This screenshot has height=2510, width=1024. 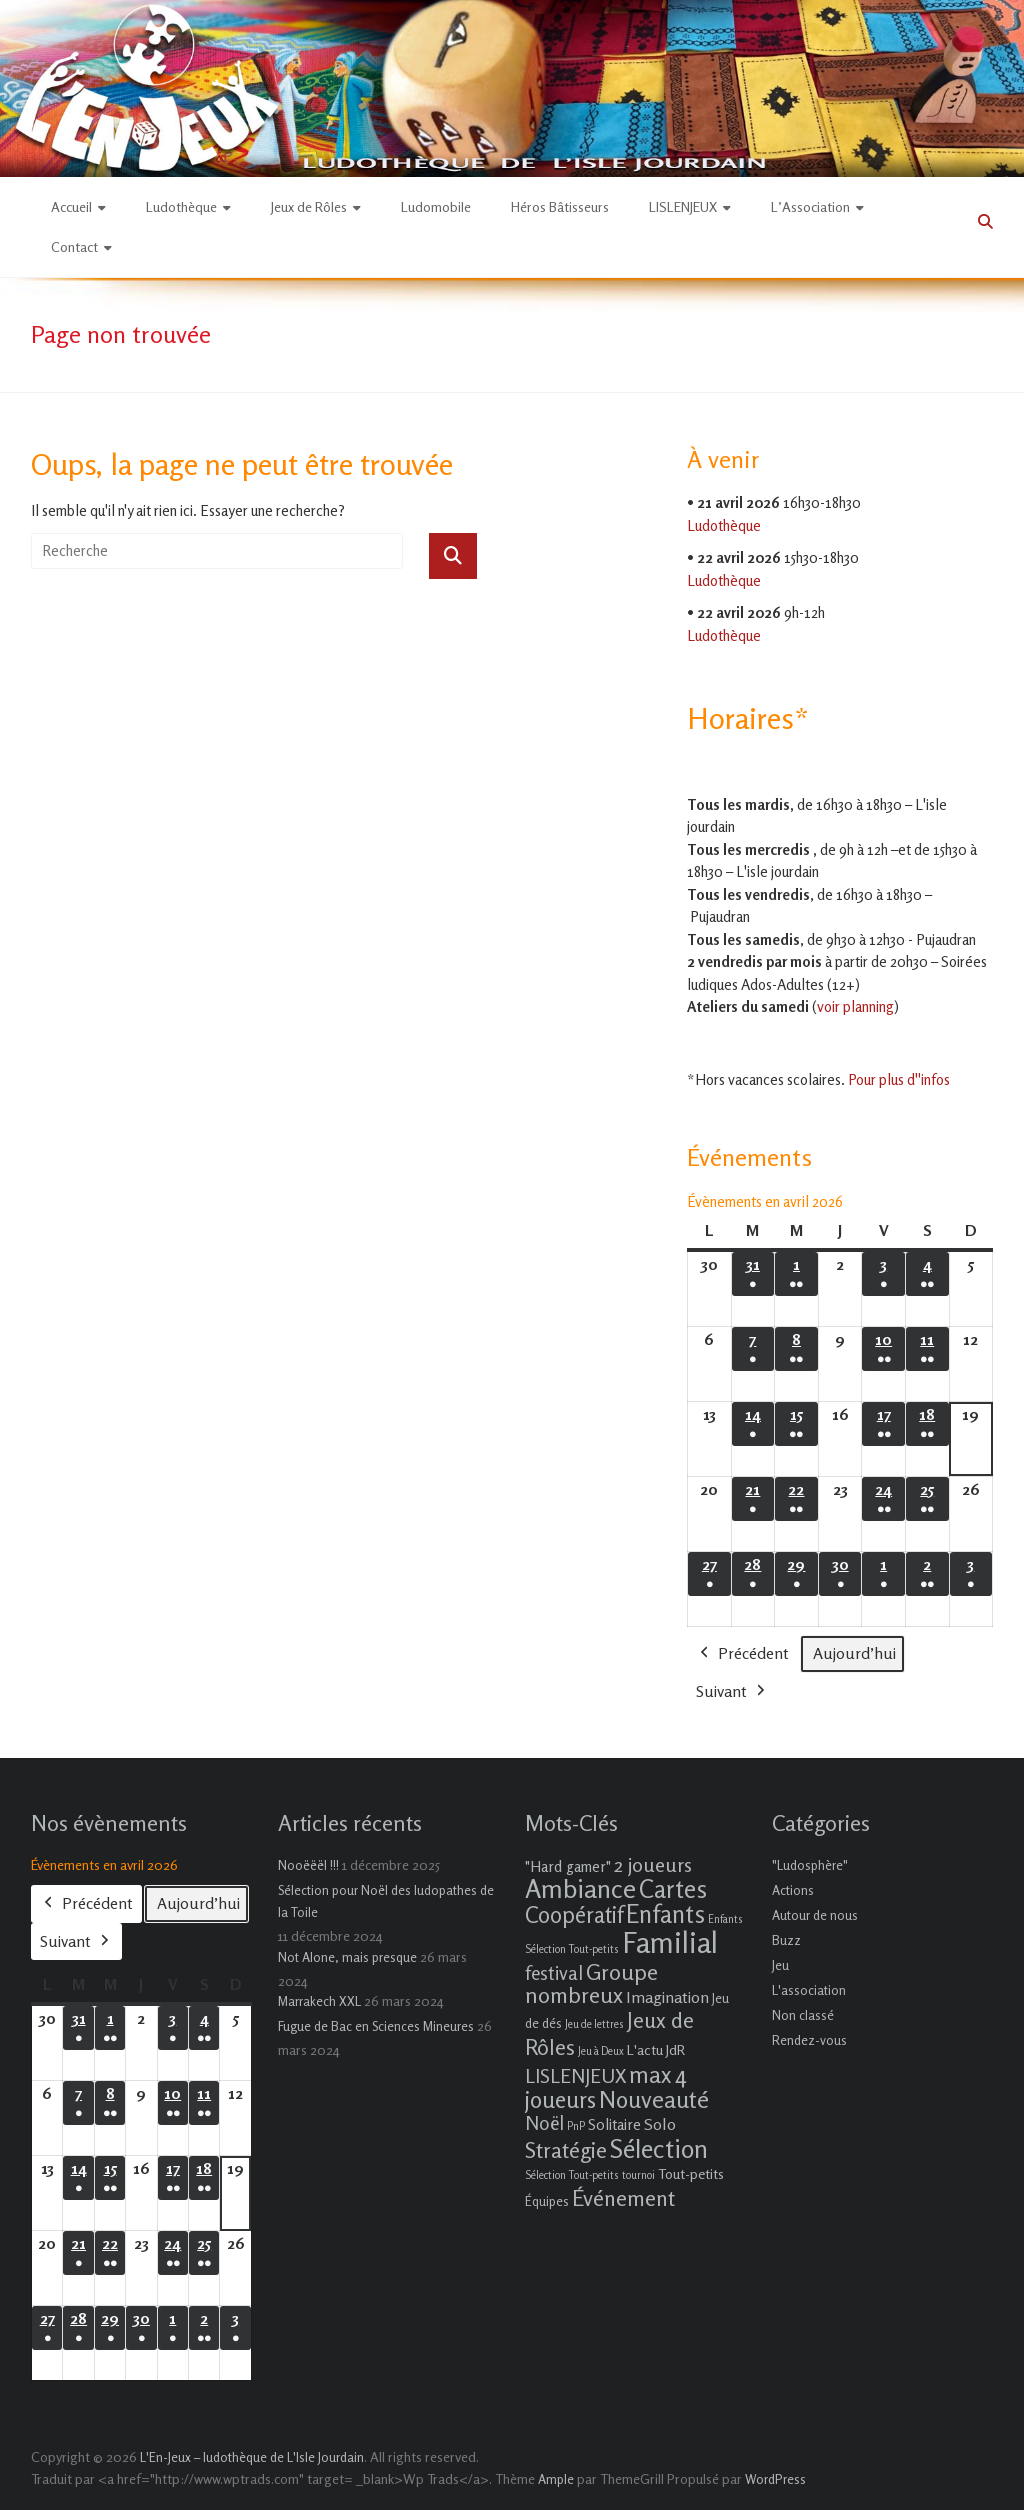 What do you see at coordinates (803, 2015) in the screenshot?
I see `Non classé` at bounding box center [803, 2015].